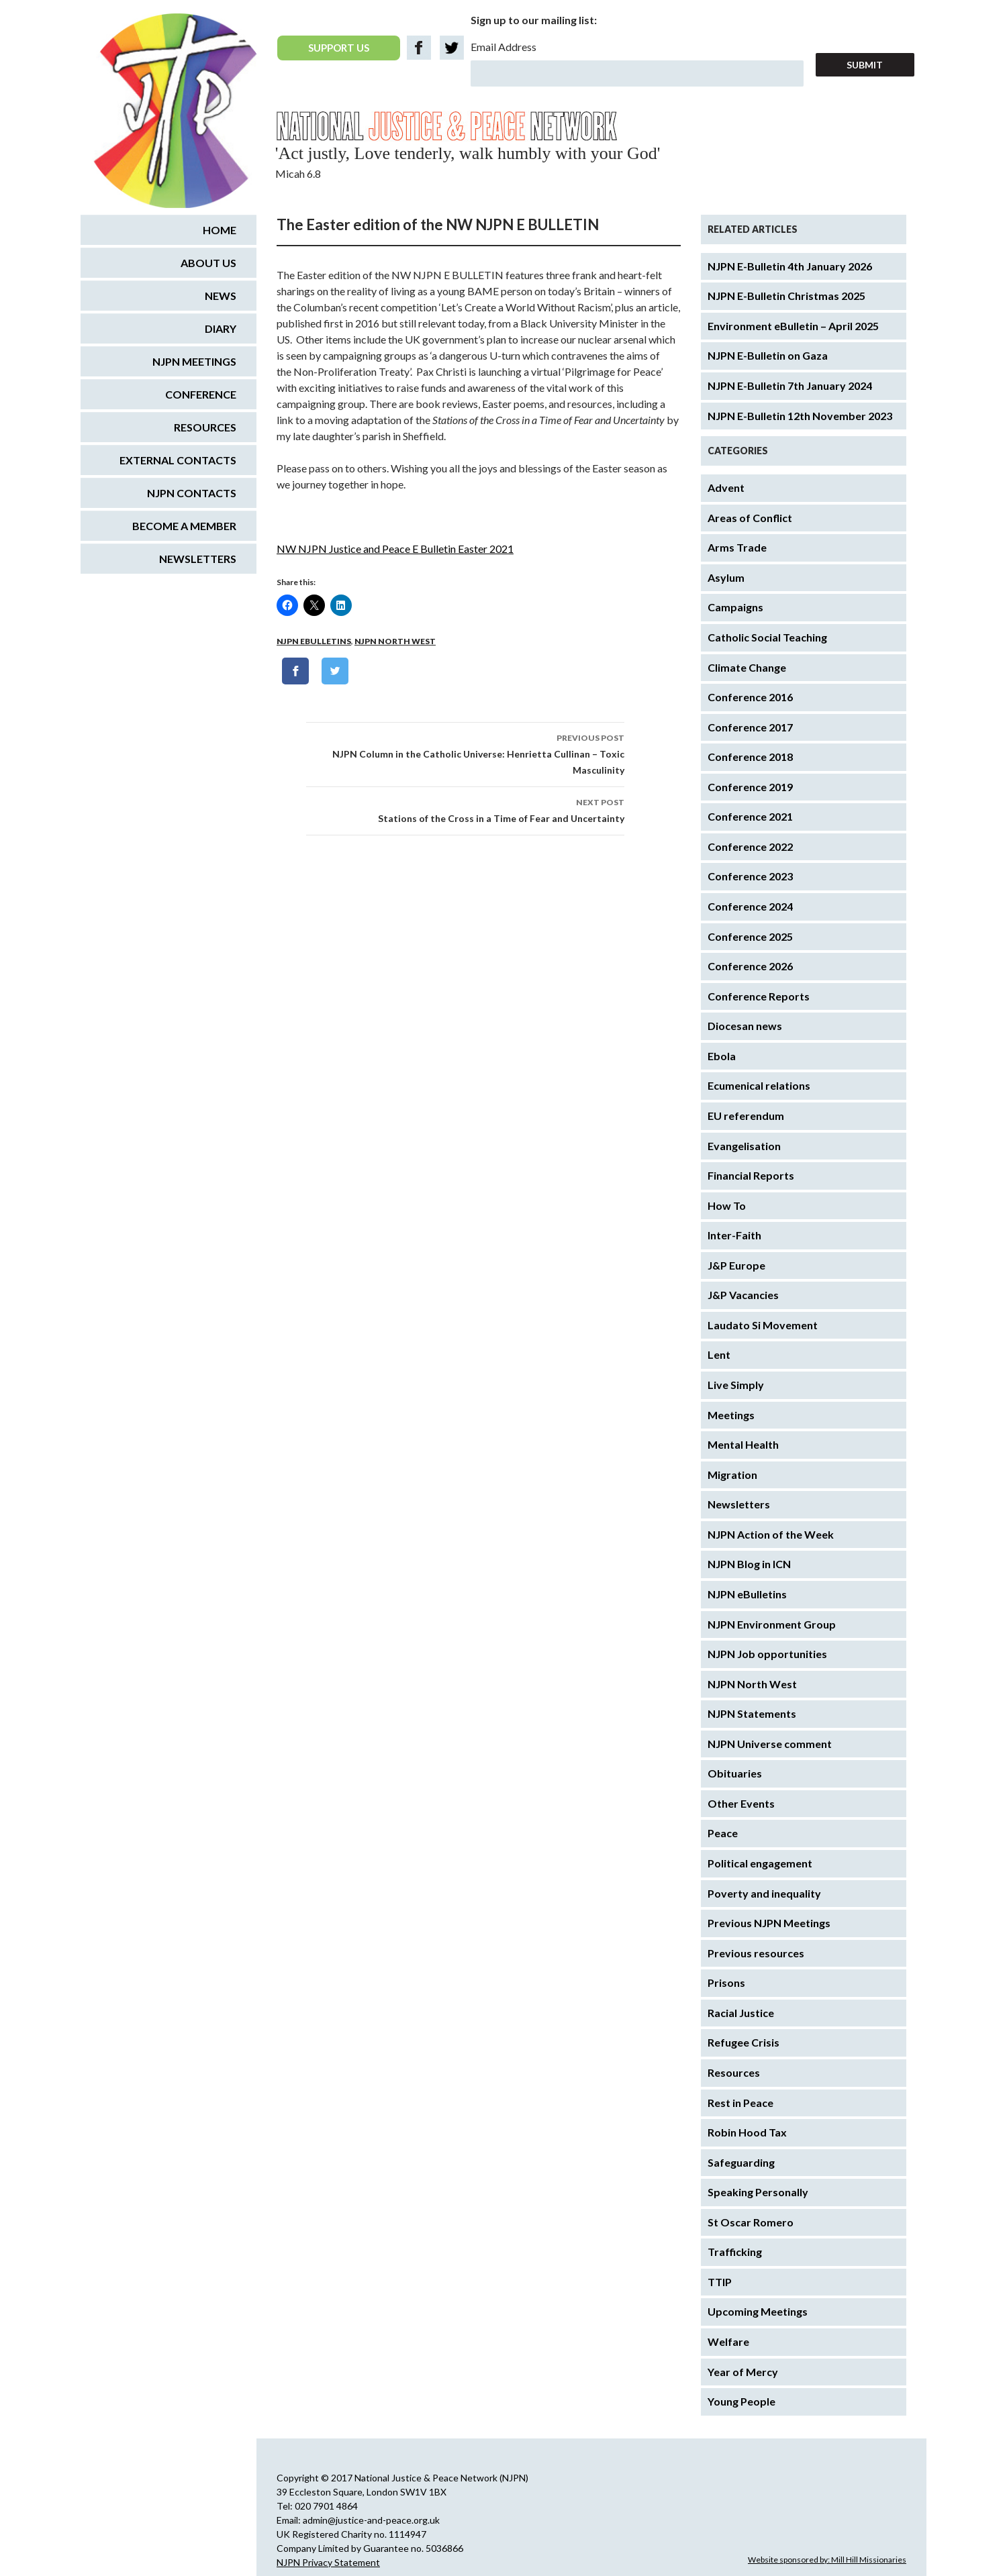 This screenshot has width=1007, height=2576. Describe the element at coordinates (772, 1624) in the screenshot. I see `NJPN Environment Group` at that location.